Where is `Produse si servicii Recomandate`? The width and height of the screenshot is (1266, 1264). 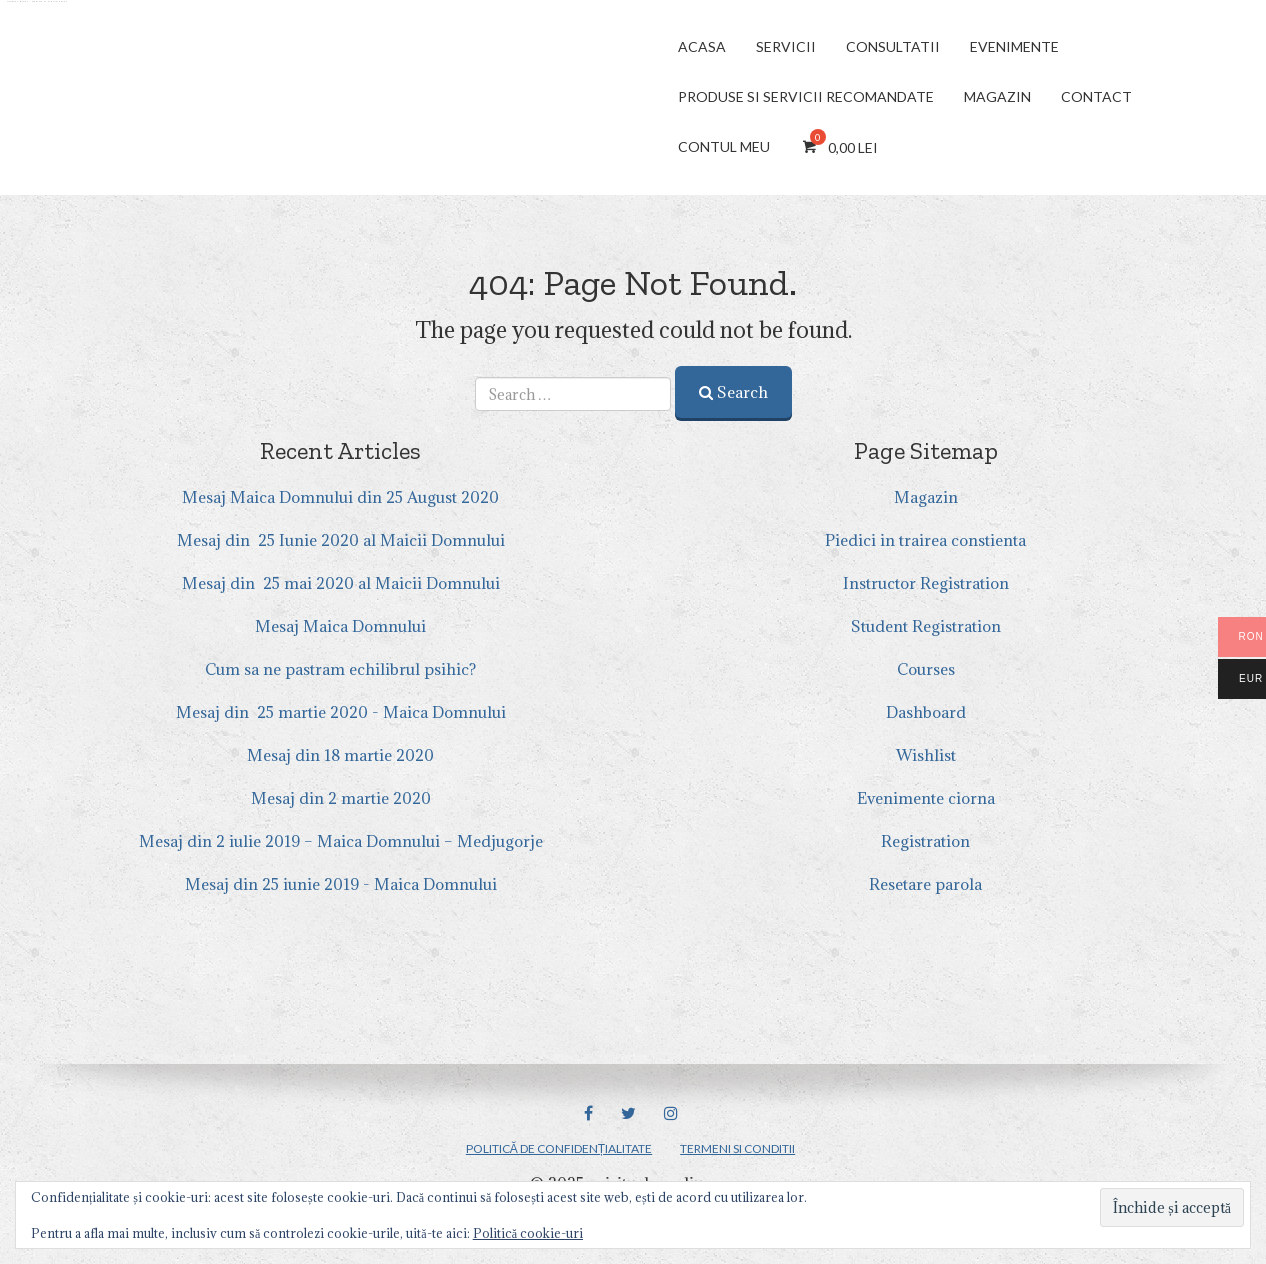
Produse si servicii Recomandate is located at coordinates (806, 96).